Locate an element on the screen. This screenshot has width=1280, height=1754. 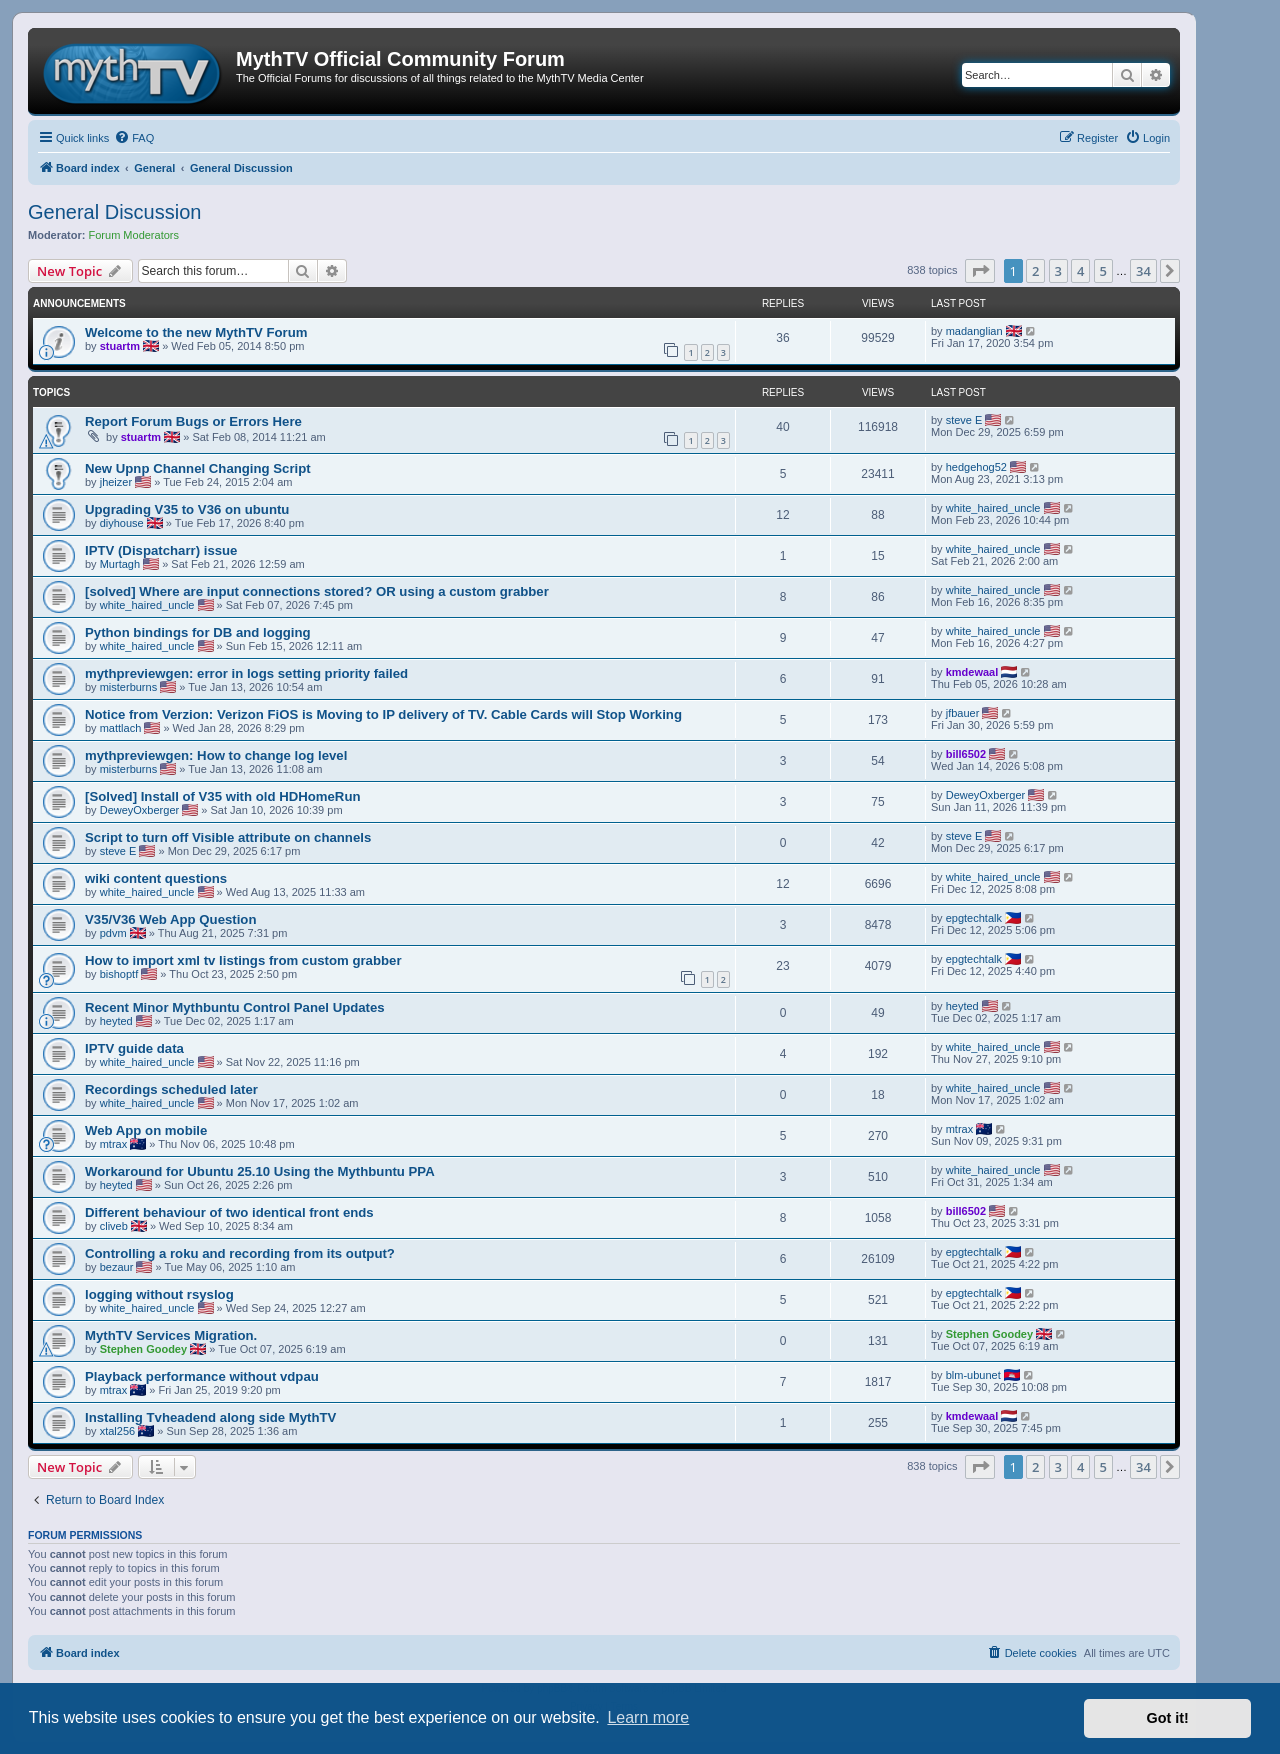
logging without rsyslog is located at coordinates (159, 1294).